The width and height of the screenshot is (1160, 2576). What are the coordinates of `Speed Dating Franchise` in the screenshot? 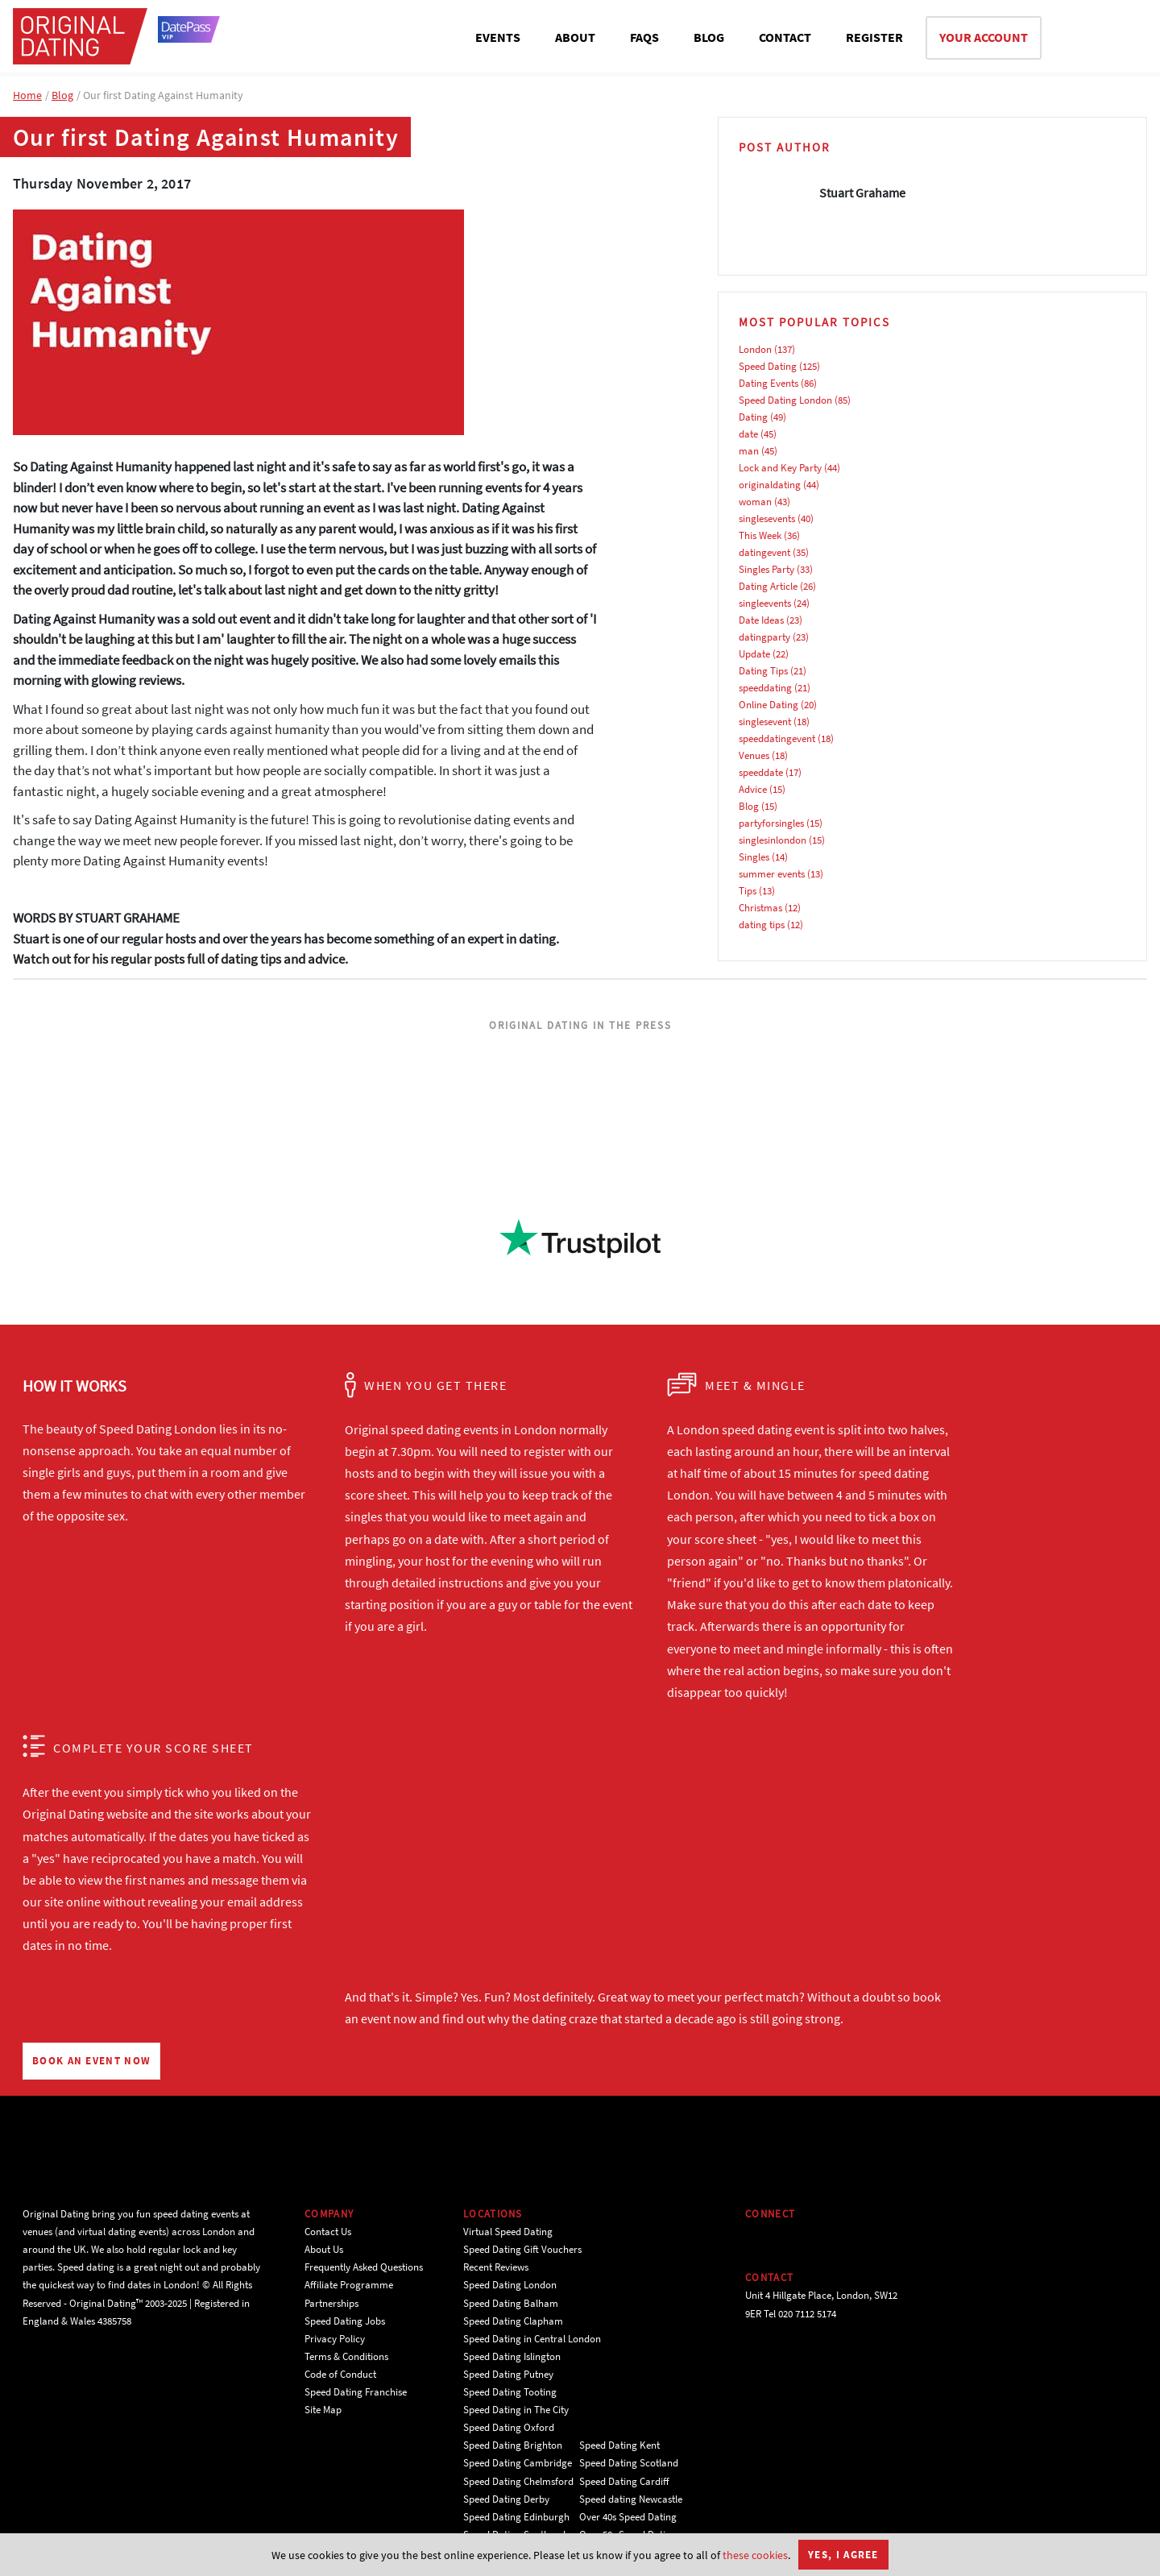 It's located at (355, 2392).